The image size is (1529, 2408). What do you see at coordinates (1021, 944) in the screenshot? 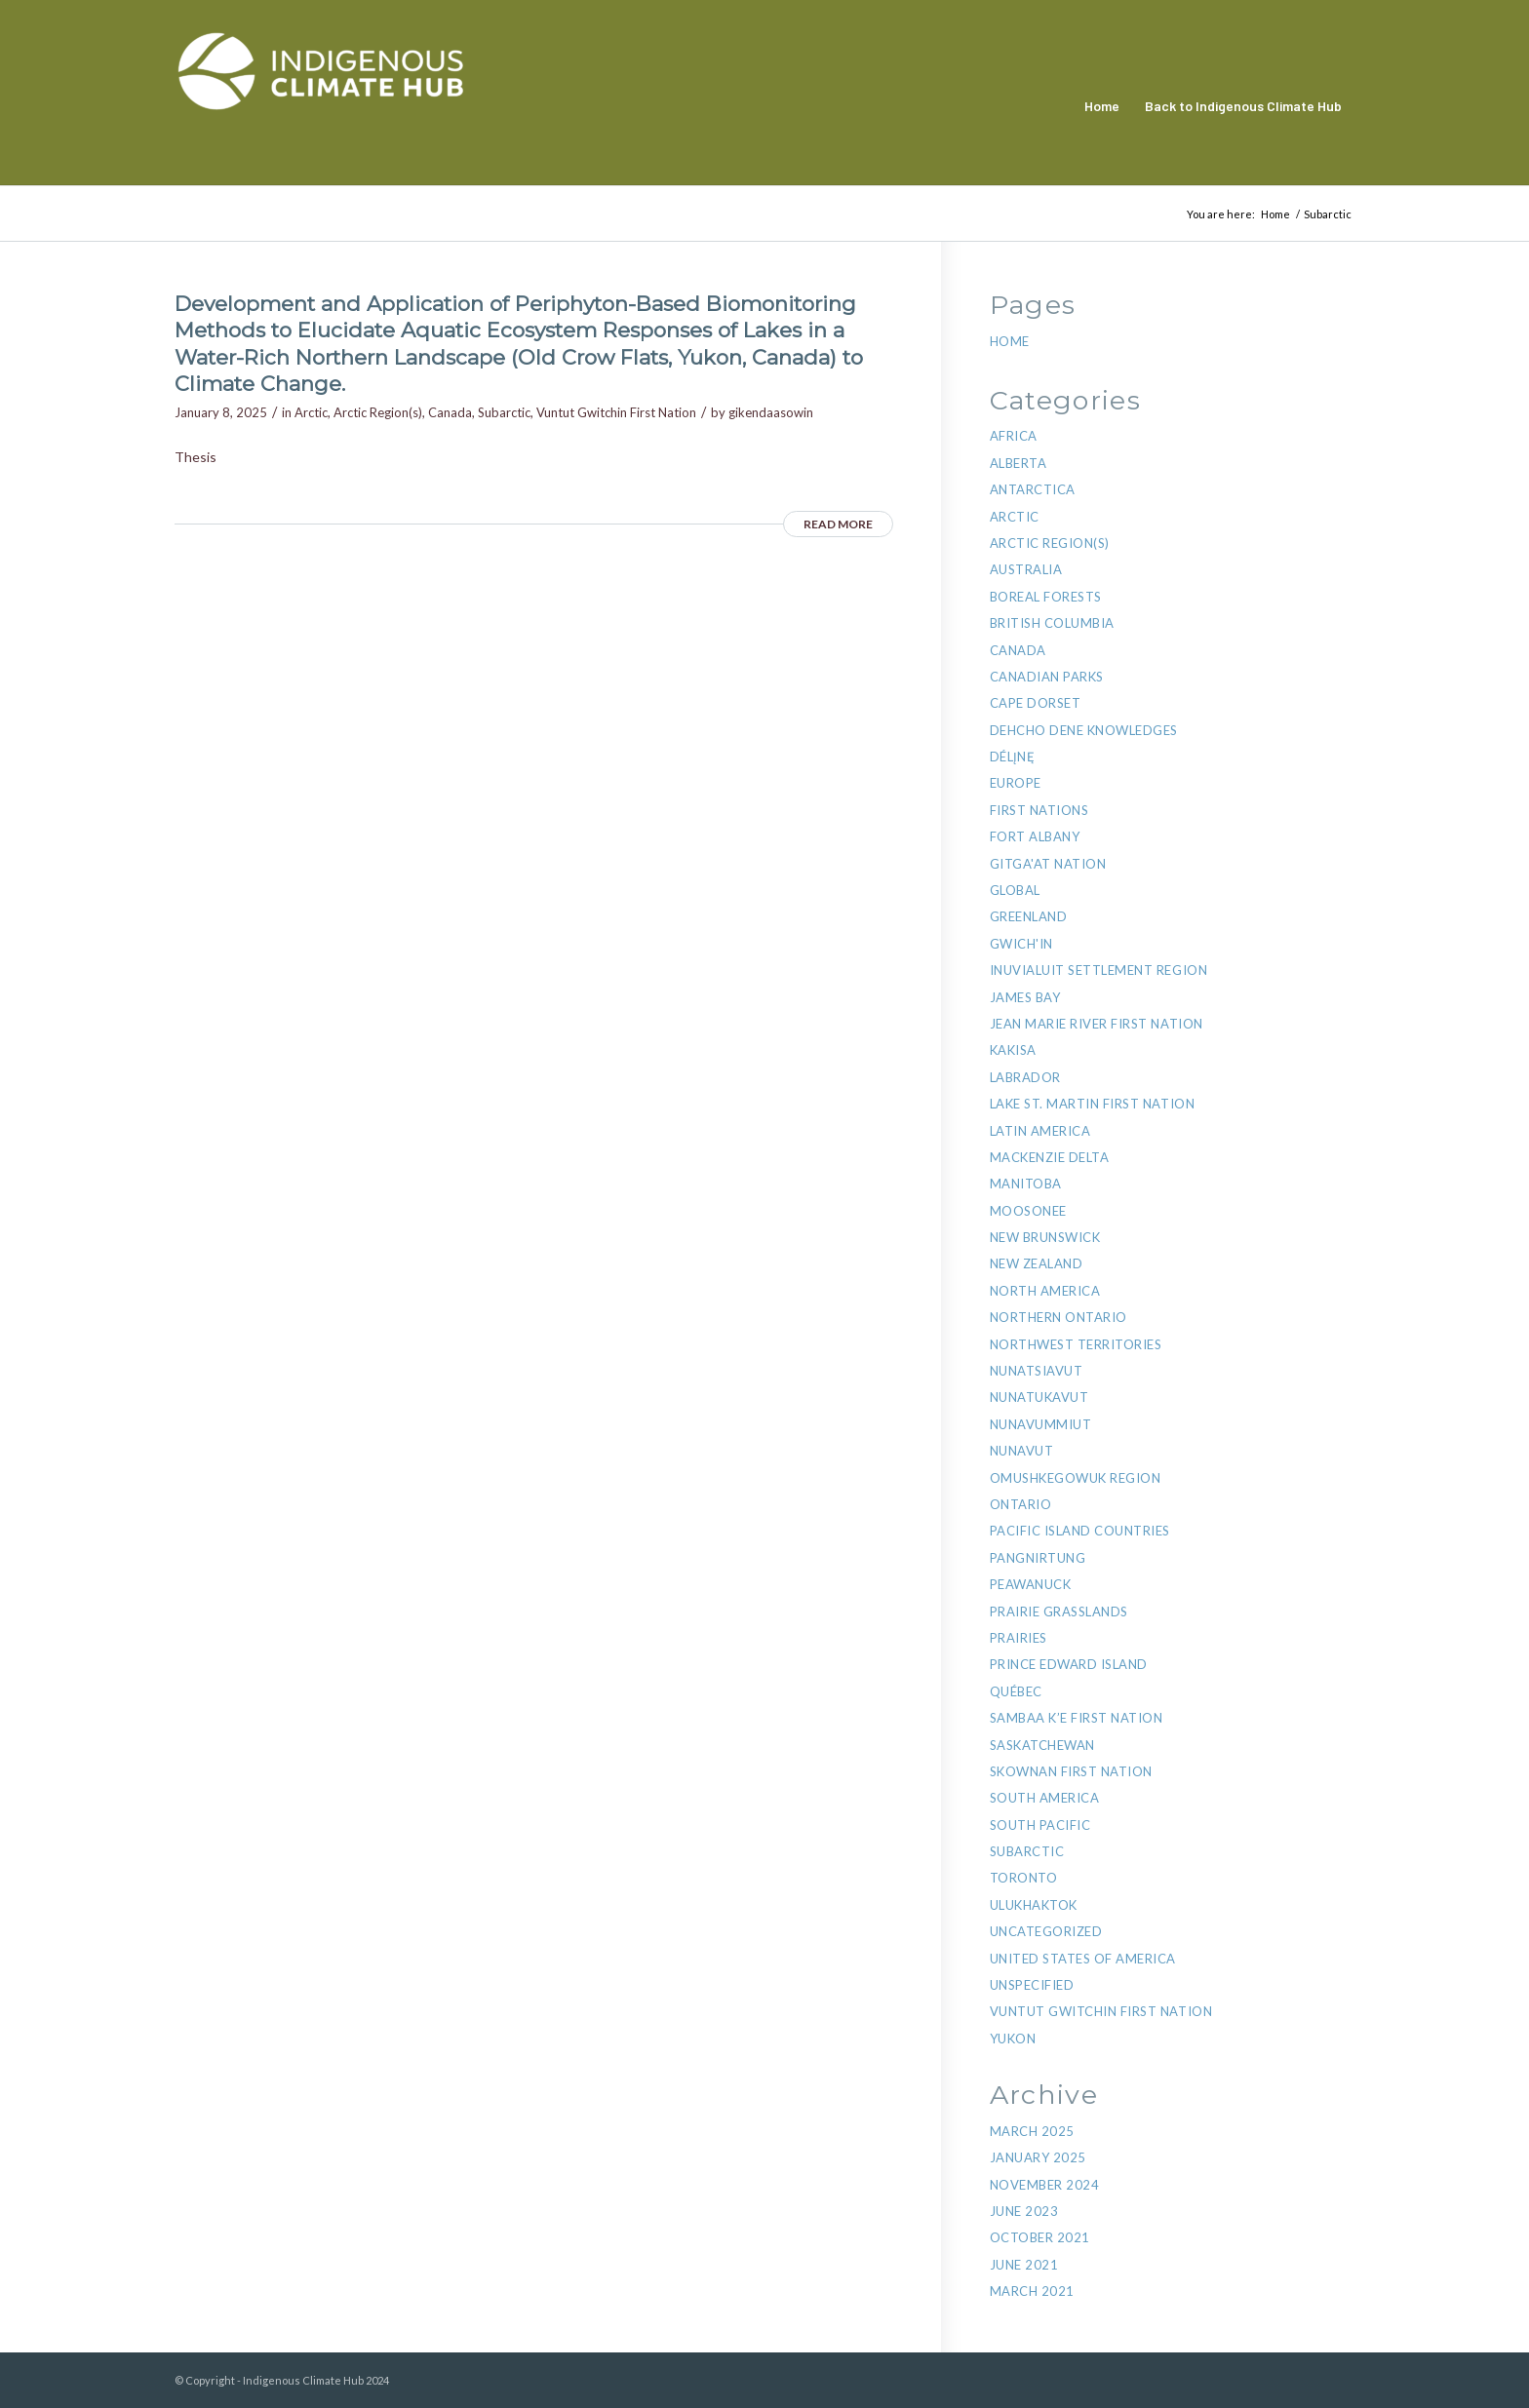
I see `Gwich'in` at bounding box center [1021, 944].